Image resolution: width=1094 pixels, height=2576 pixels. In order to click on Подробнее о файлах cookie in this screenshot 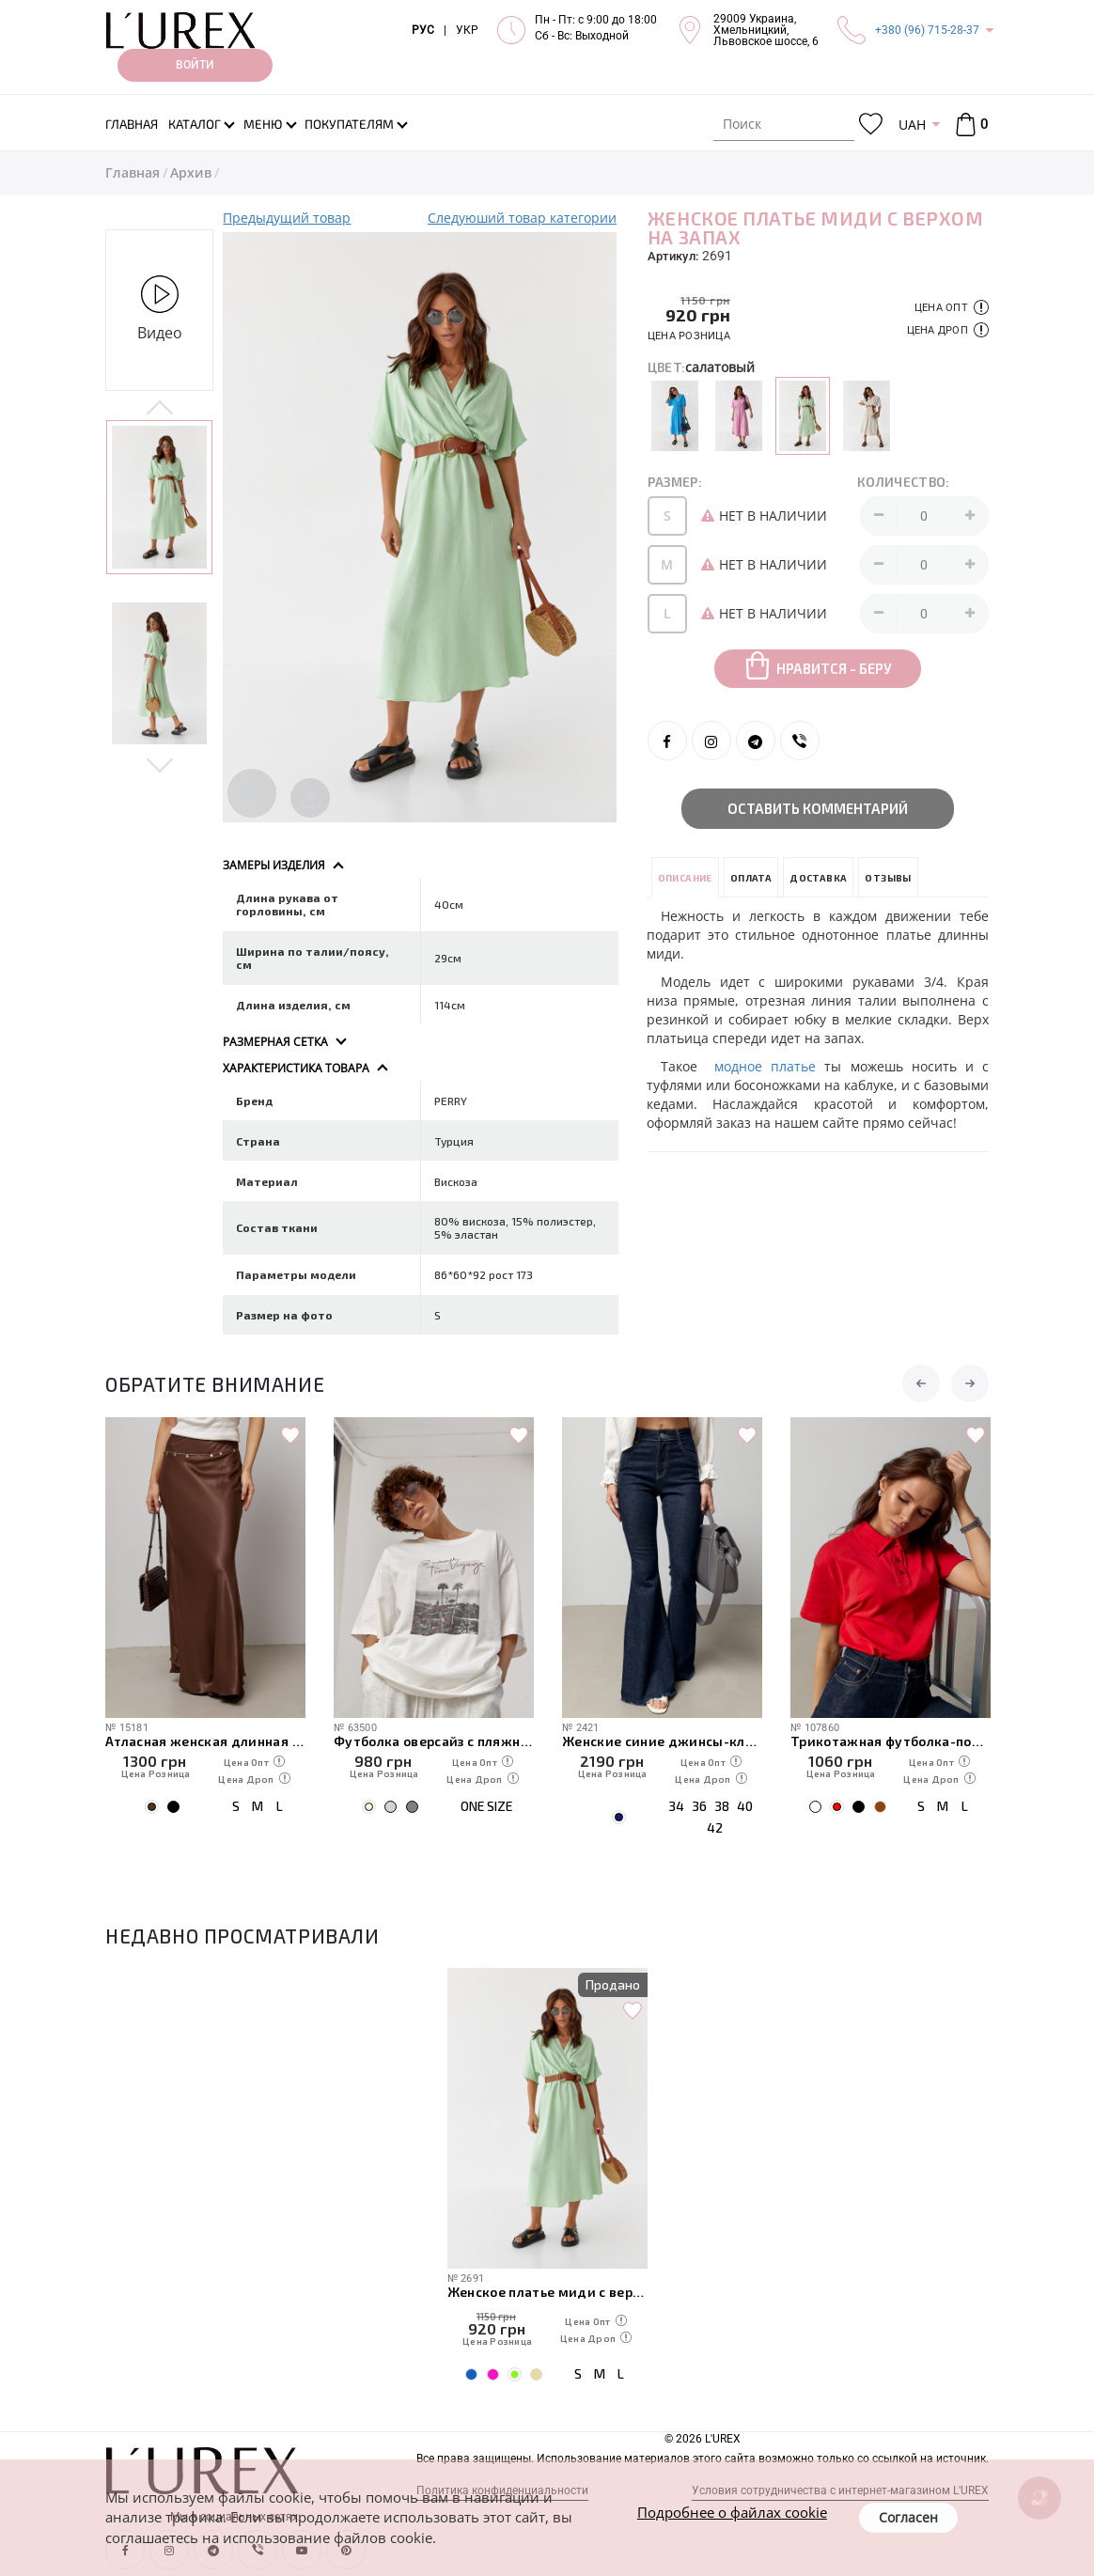, I will do `click(732, 2512)`.